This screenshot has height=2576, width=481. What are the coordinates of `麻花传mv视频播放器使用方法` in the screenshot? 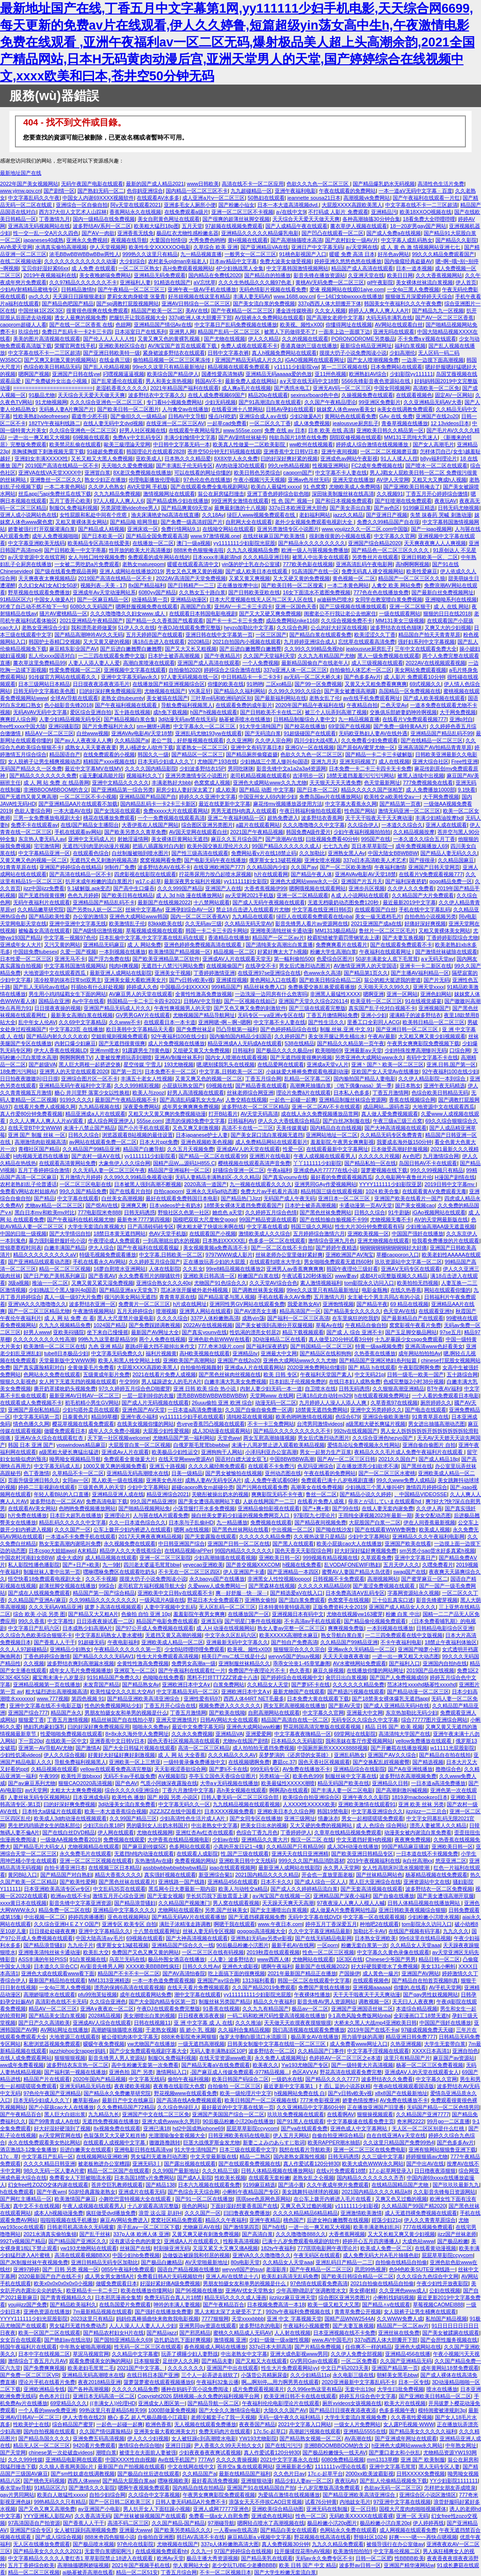 It's located at (287, 804).